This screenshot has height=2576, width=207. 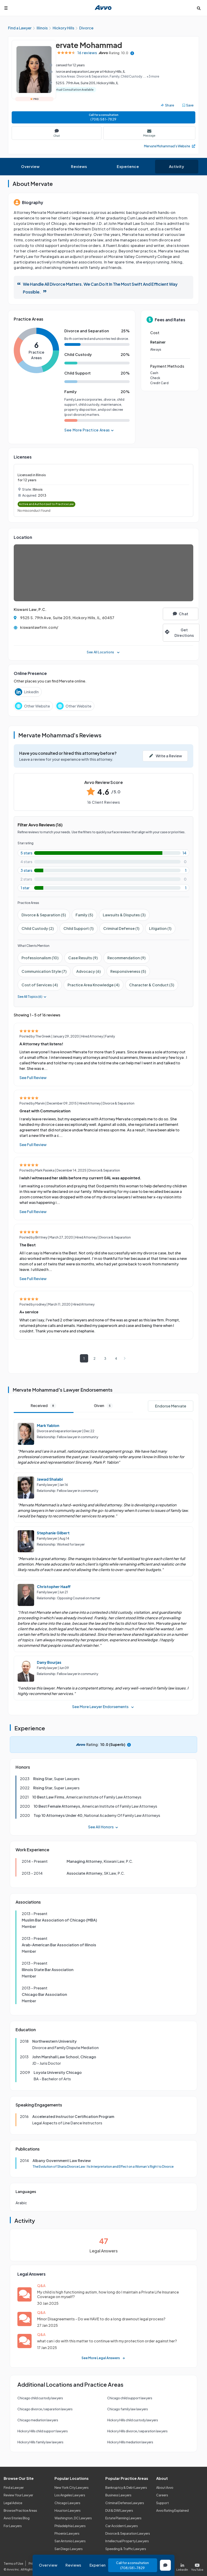 What do you see at coordinates (103, 1403) in the screenshot?
I see `Given` at bounding box center [103, 1403].